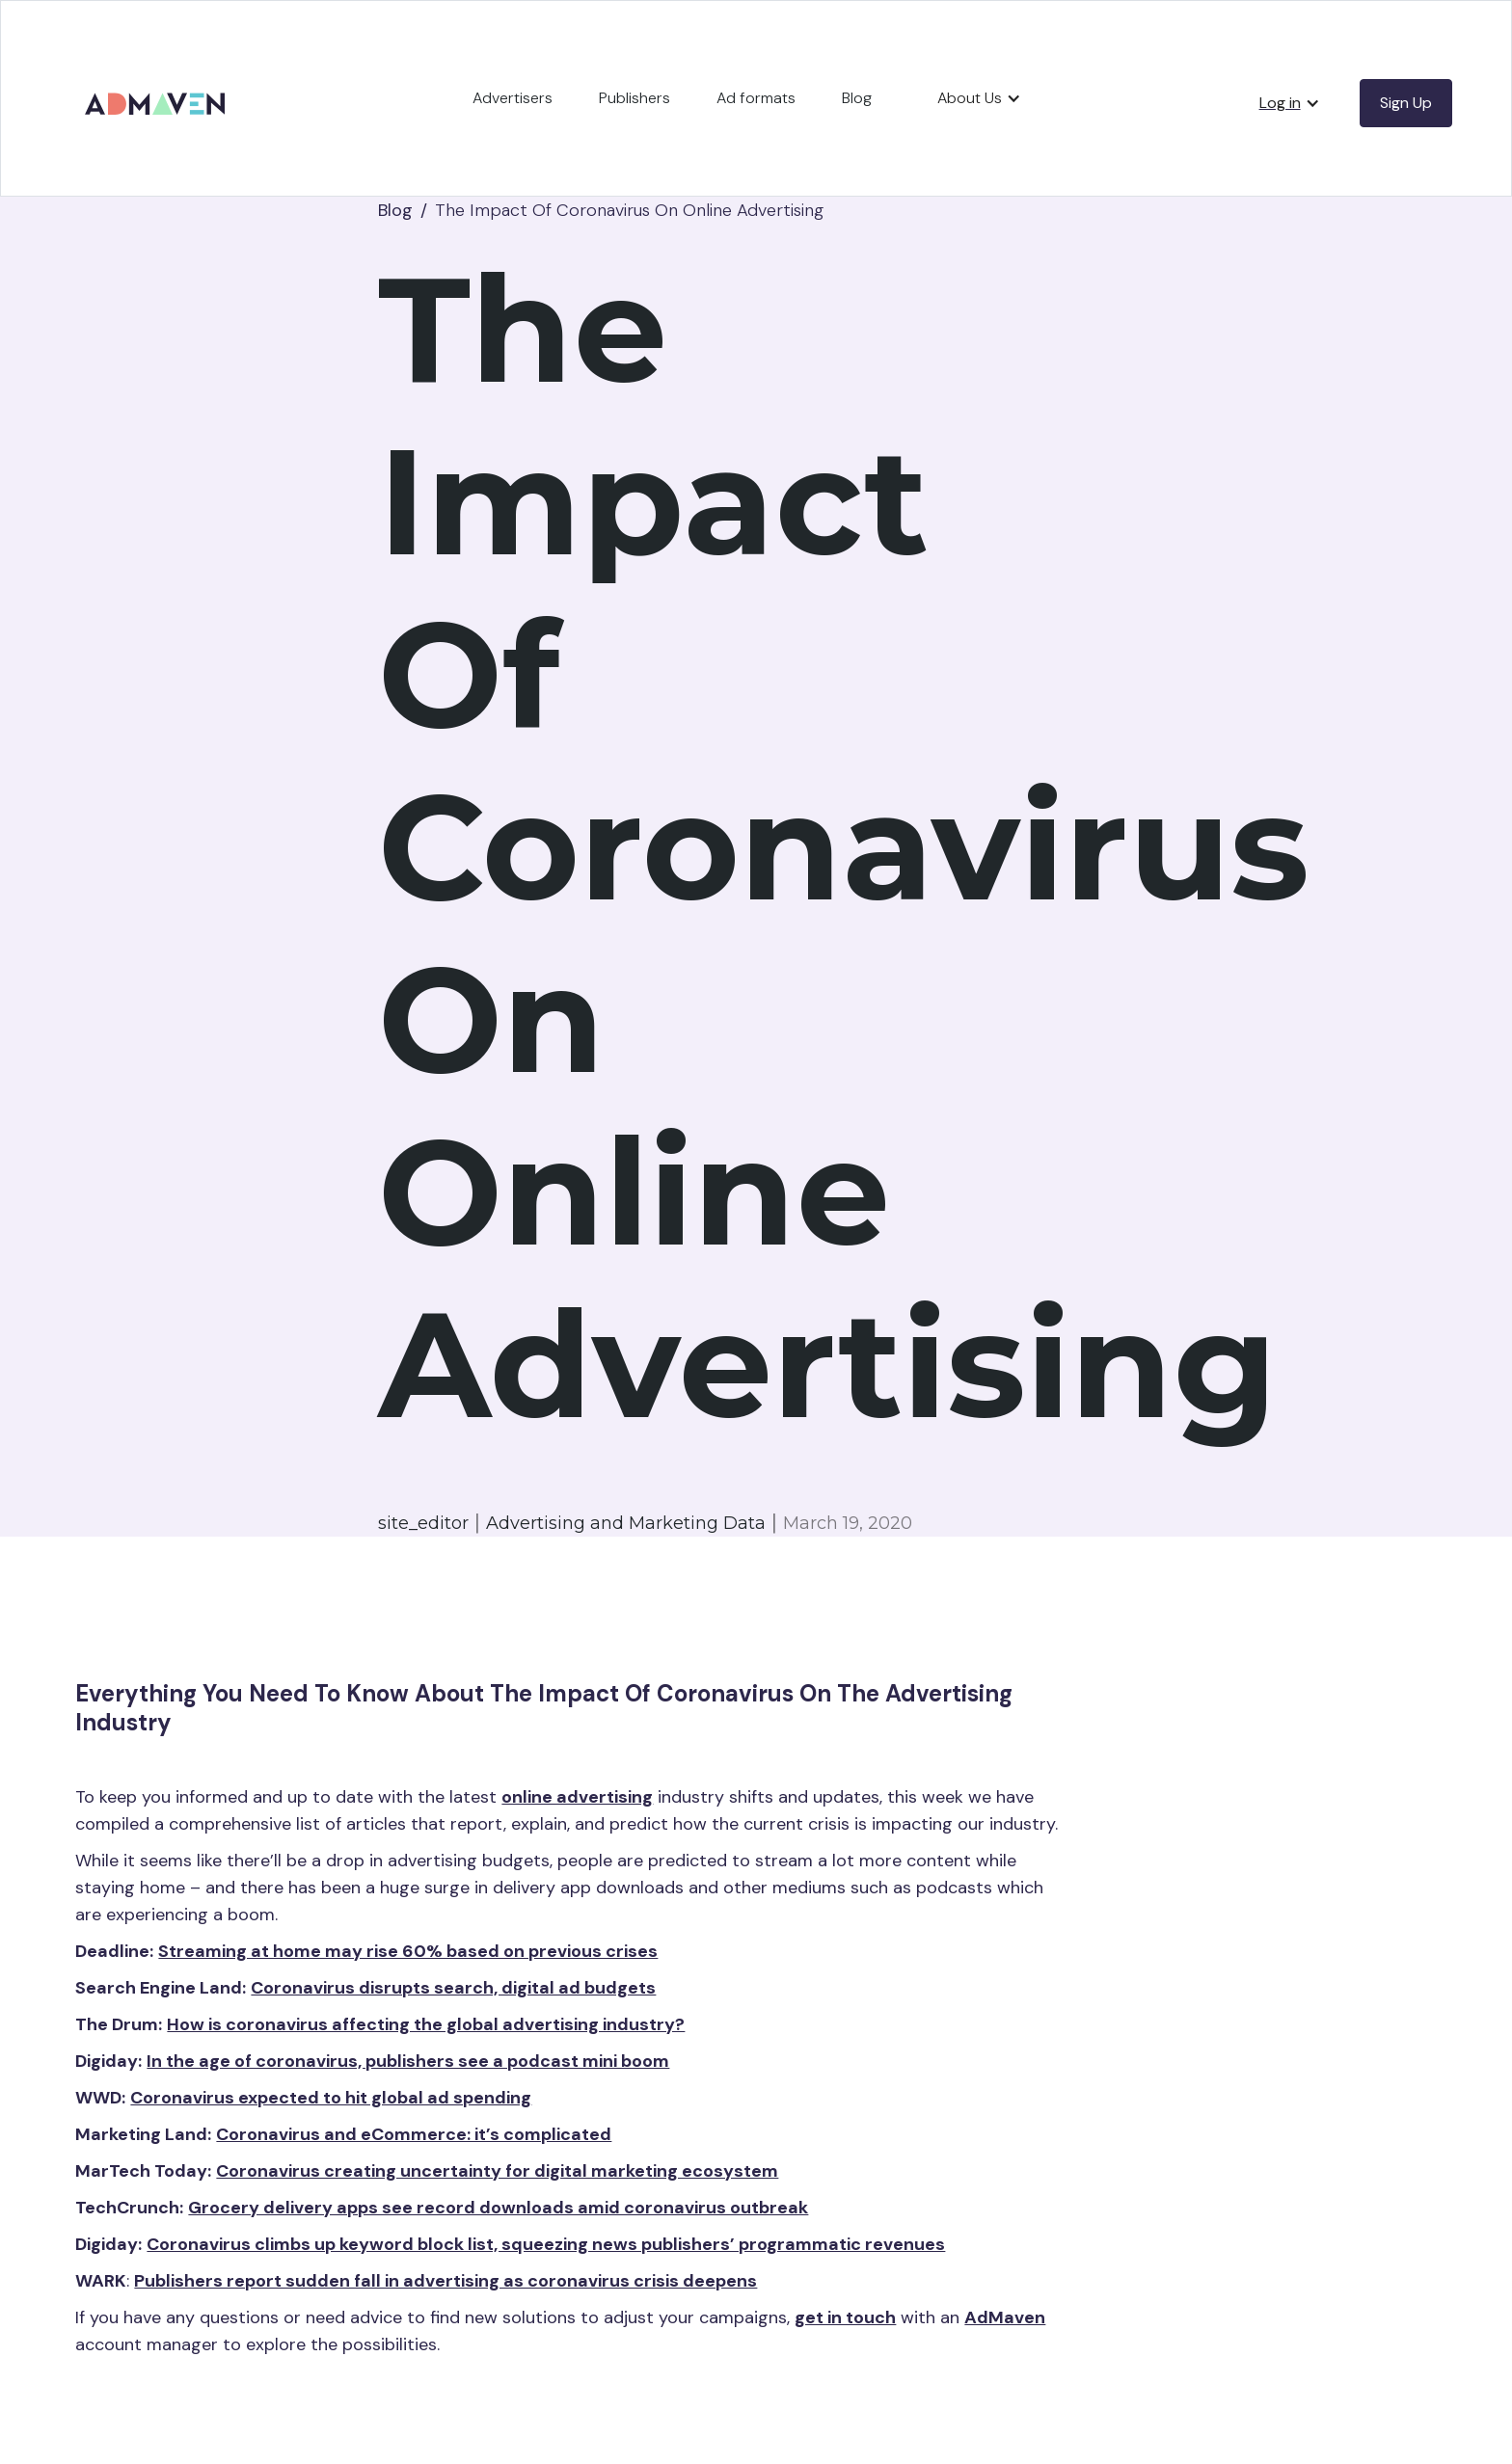  What do you see at coordinates (512, 98) in the screenshot?
I see `Advertisers` at bounding box center [512, 98].